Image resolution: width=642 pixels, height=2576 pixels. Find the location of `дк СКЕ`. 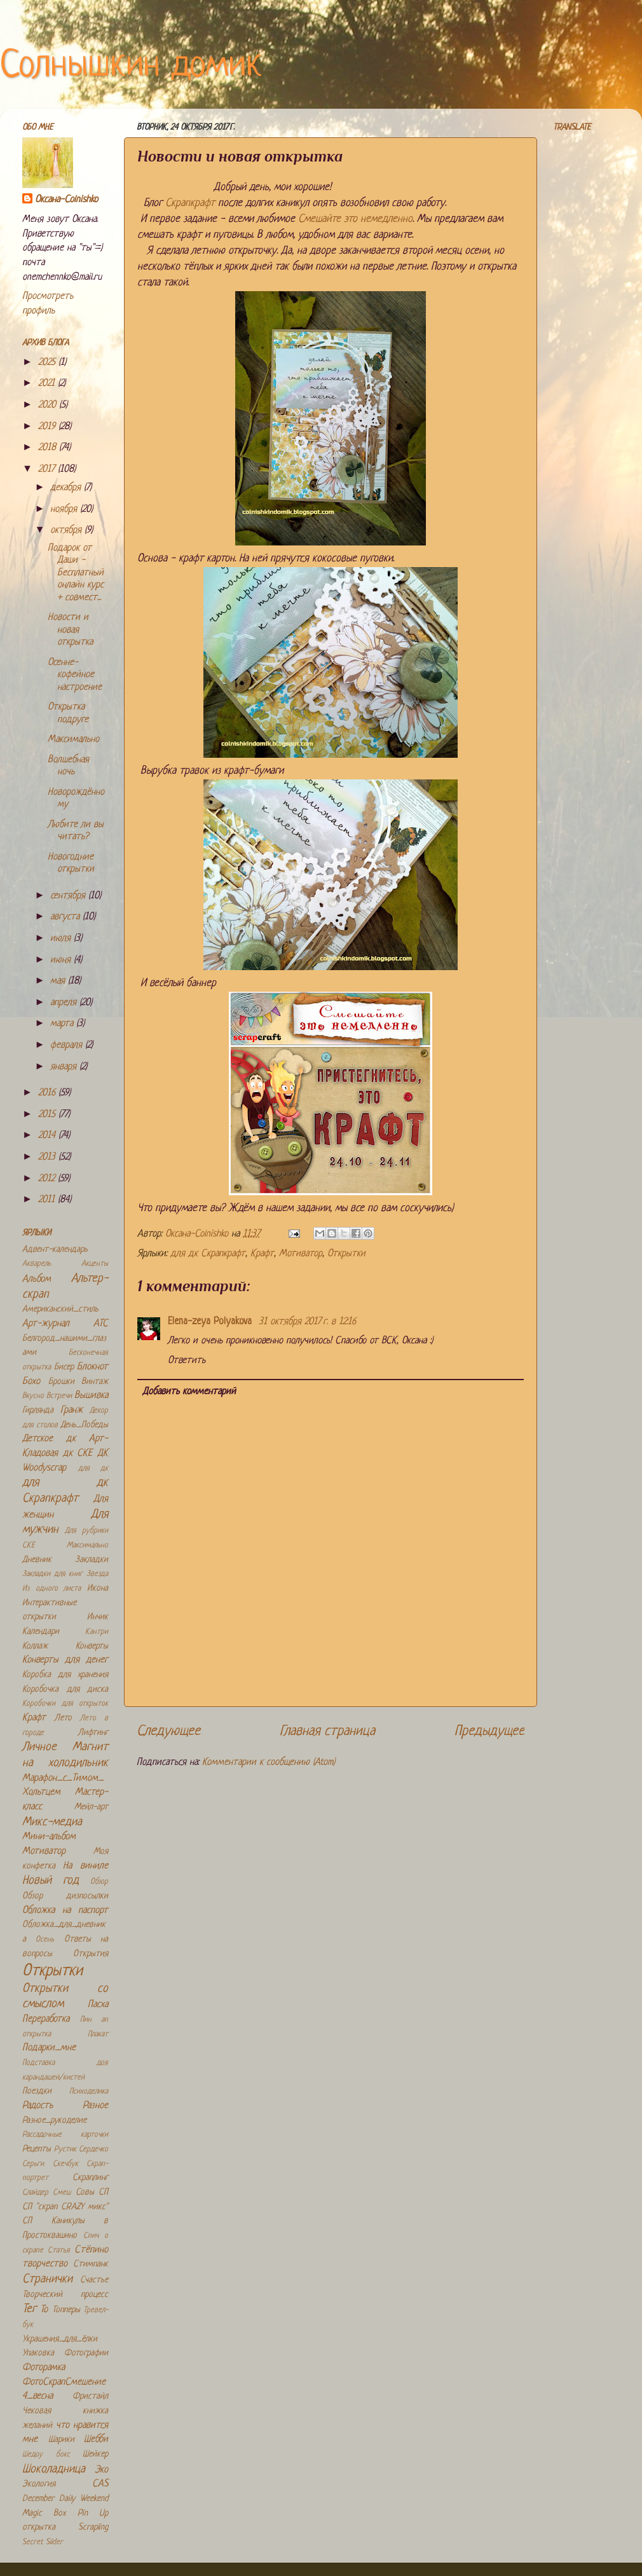

дк СКЕ is located at coordinates (78, 1453).